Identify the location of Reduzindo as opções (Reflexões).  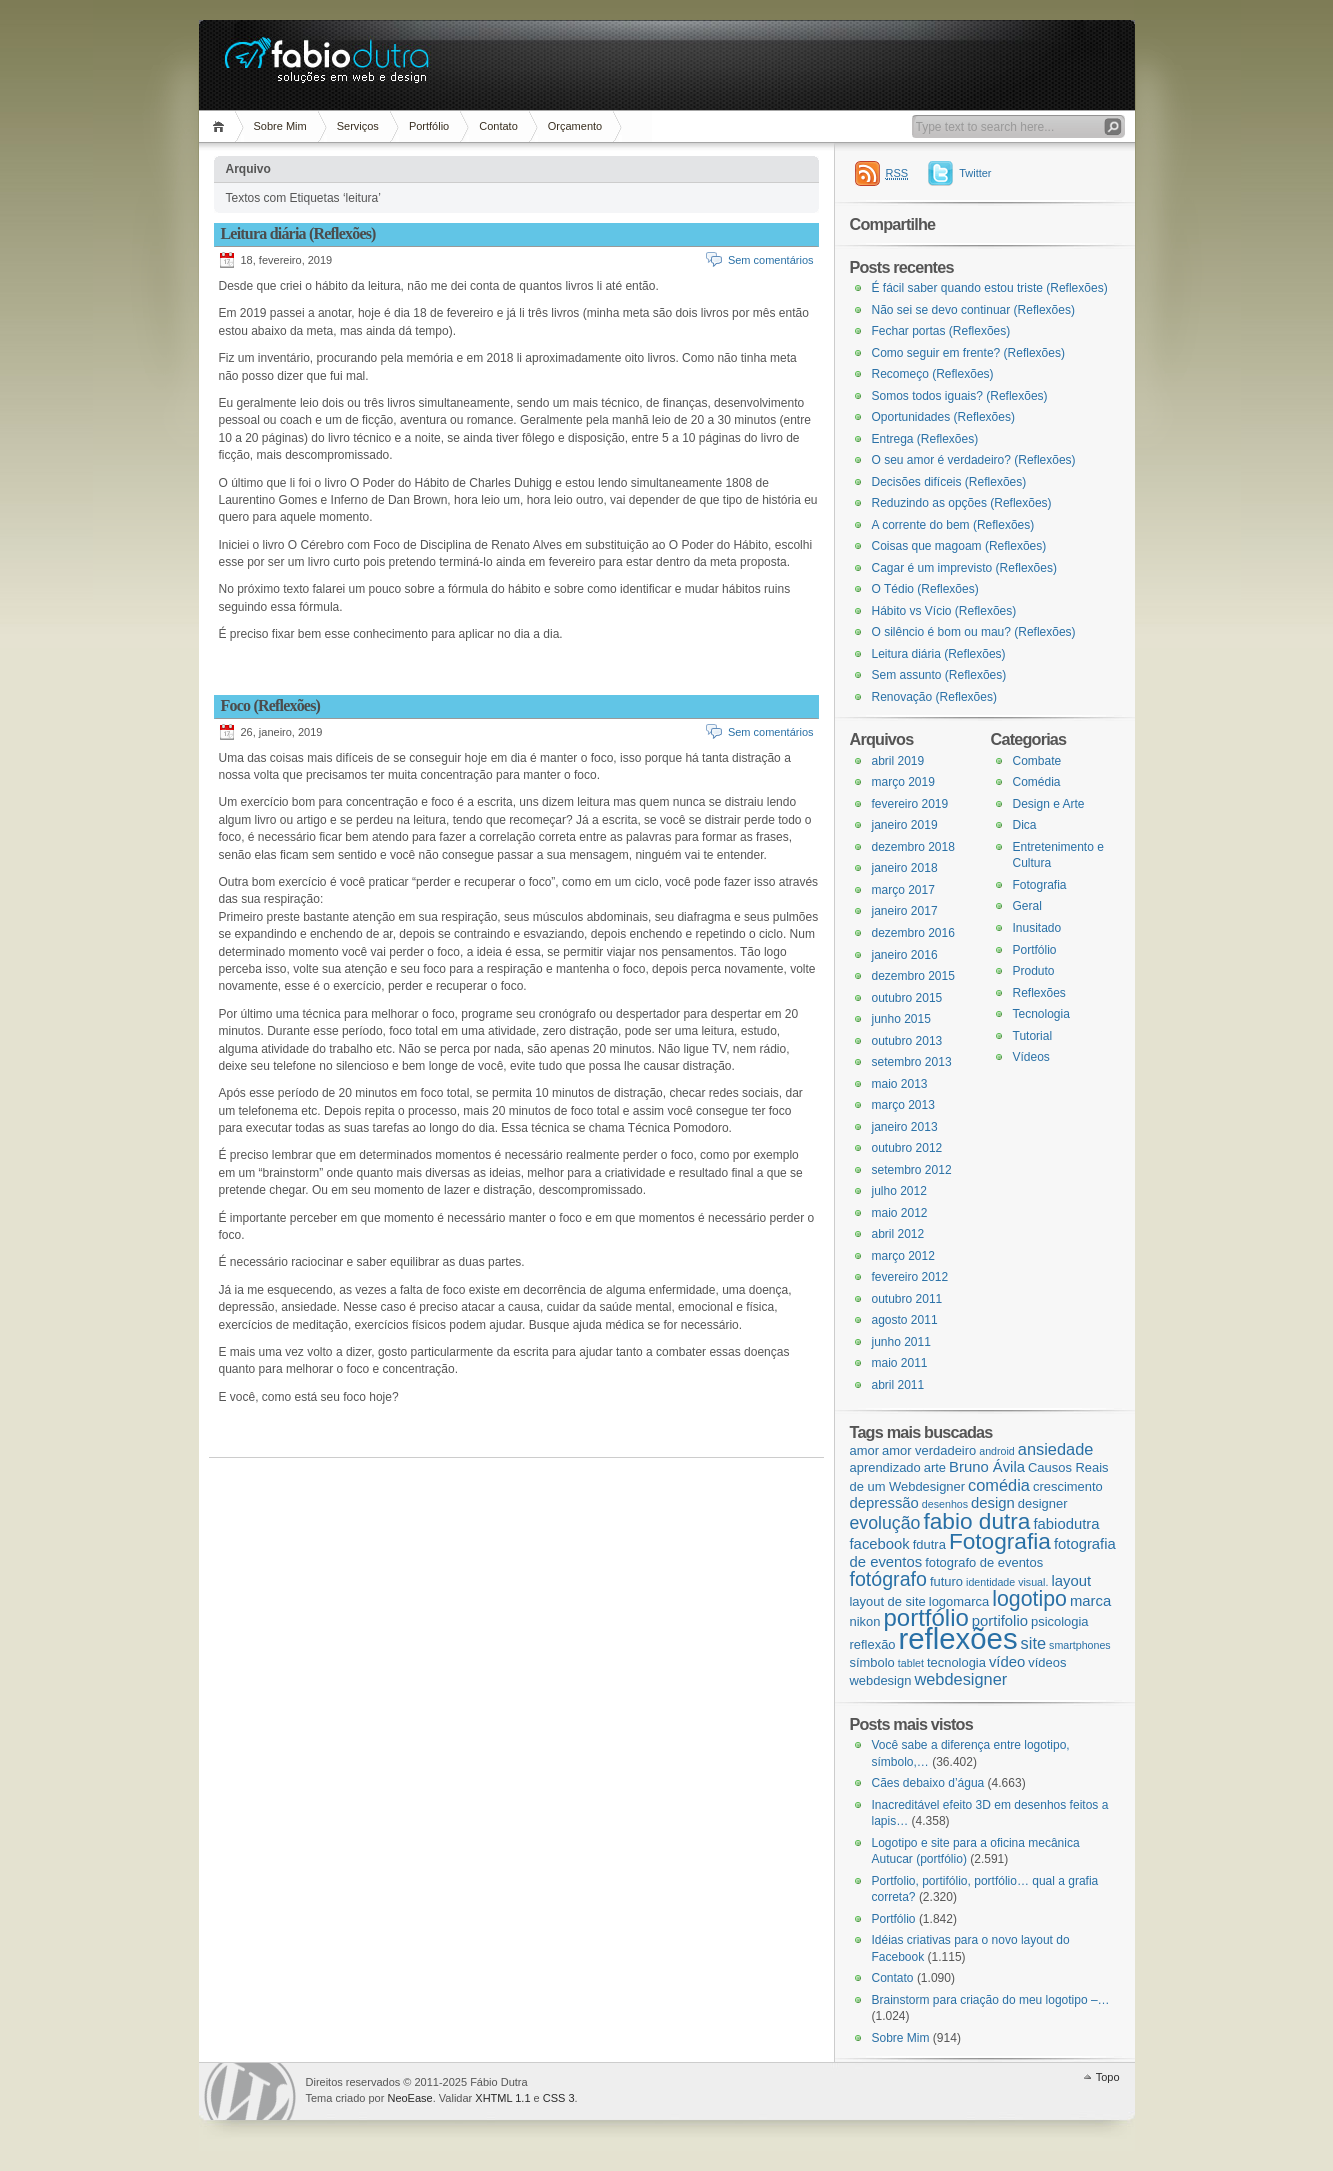
(962, 503).